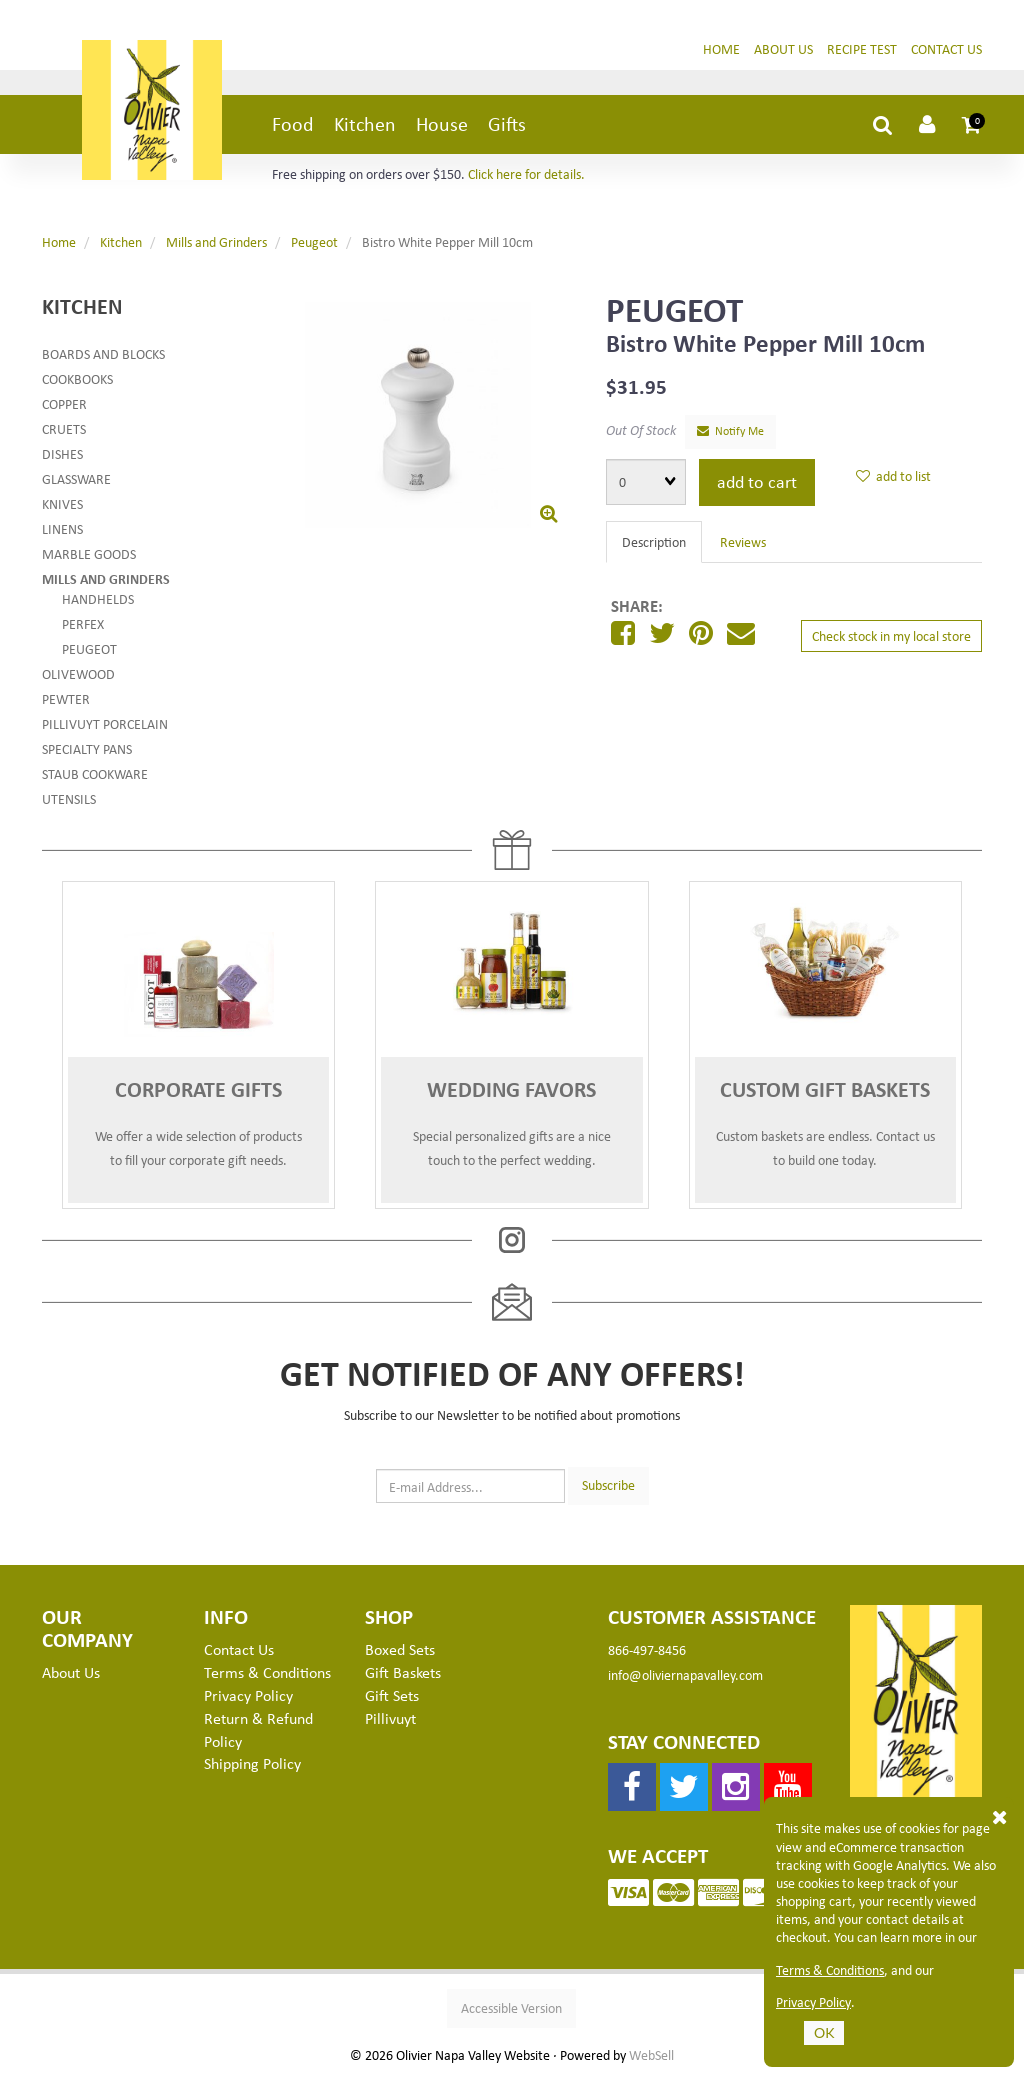 This screenshot has width=1024, height=2077. What do you see at coordinates (862, 48) in the screenshot?
I see `Recipe Test` at bounding box center [862, 48].